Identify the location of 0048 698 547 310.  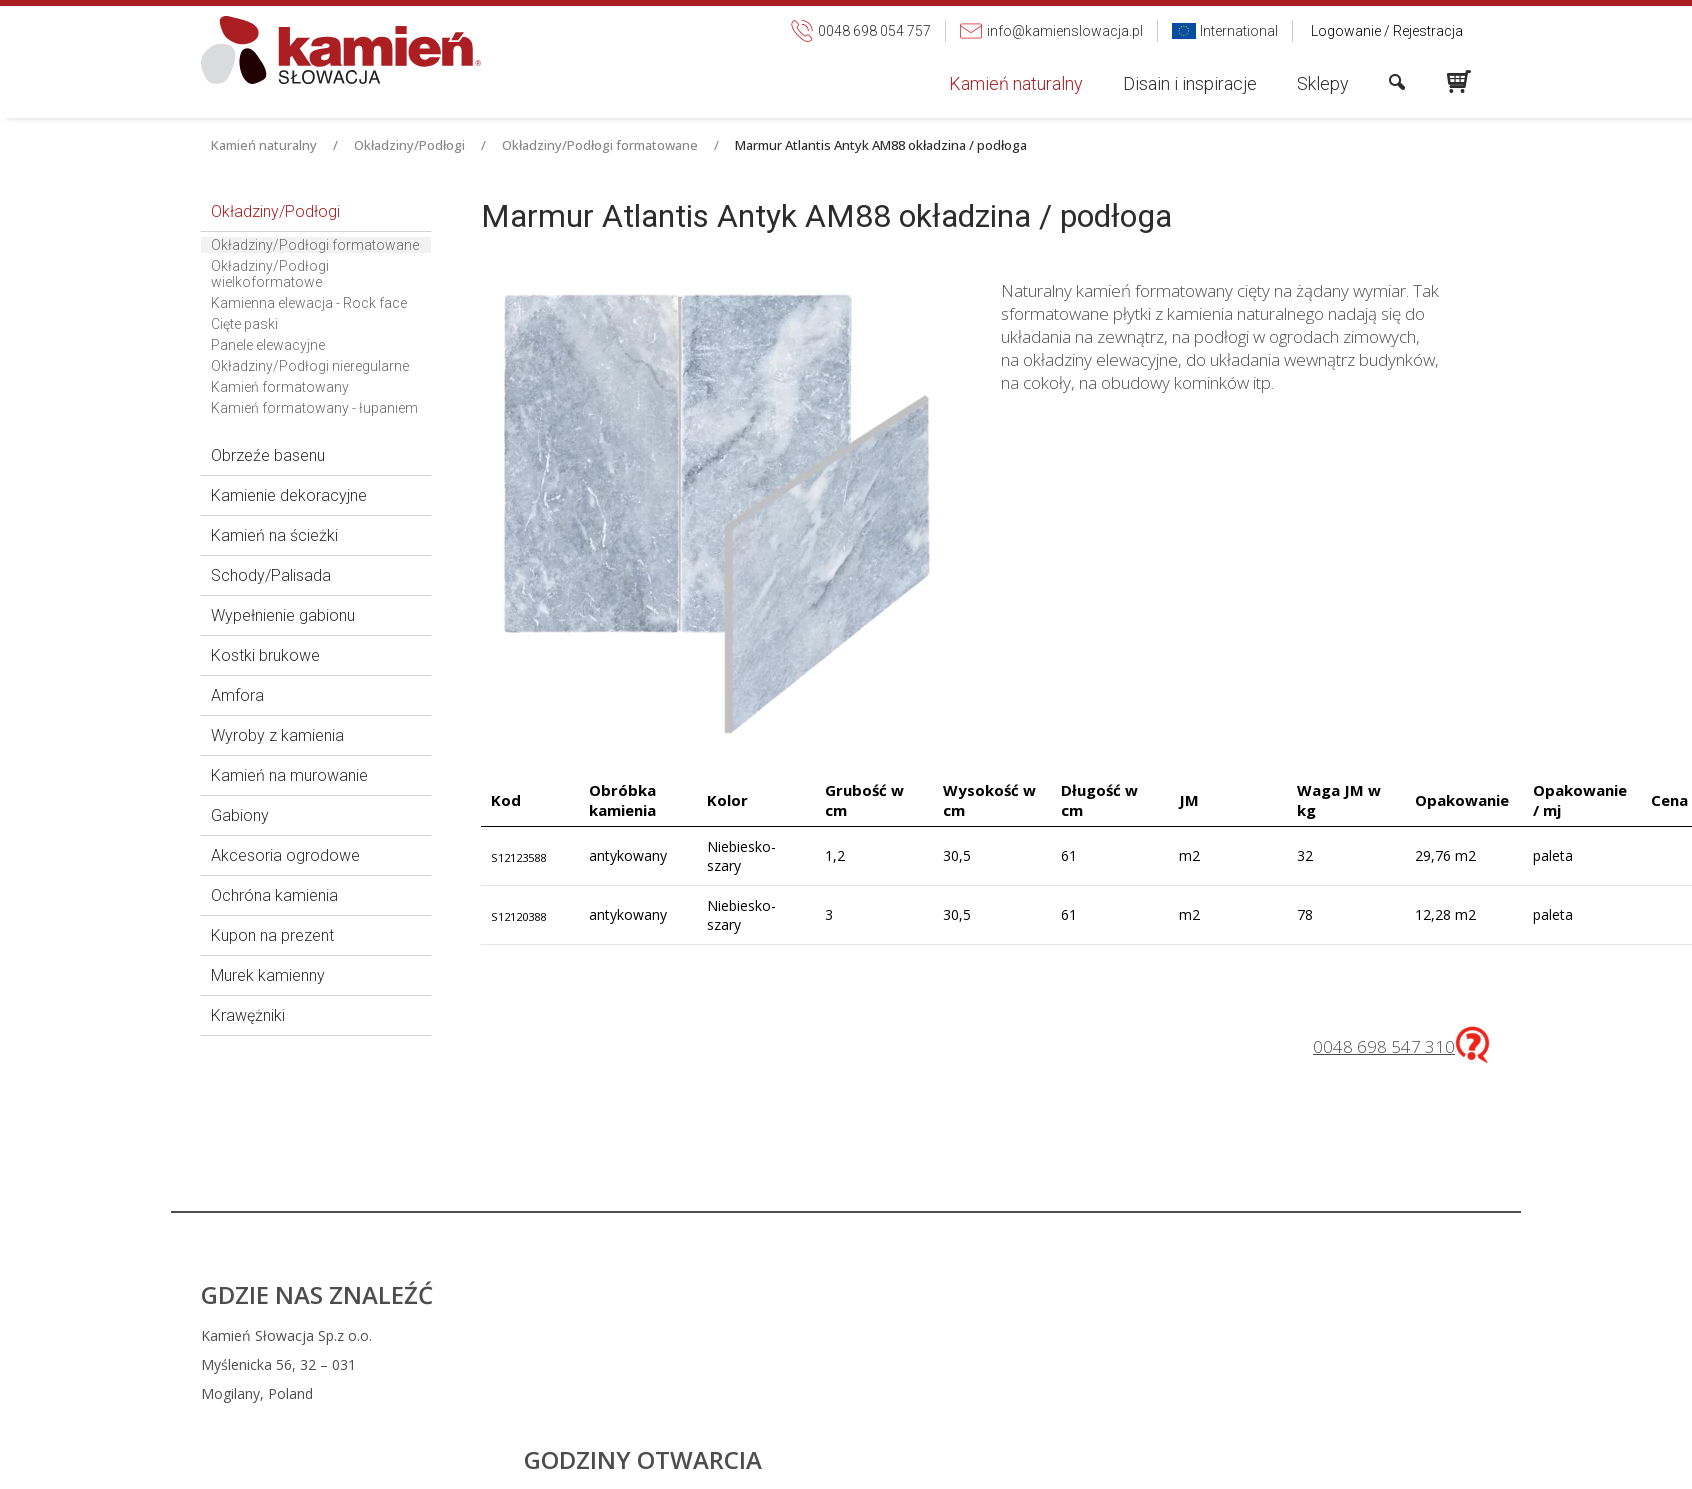
(1384, 1046).